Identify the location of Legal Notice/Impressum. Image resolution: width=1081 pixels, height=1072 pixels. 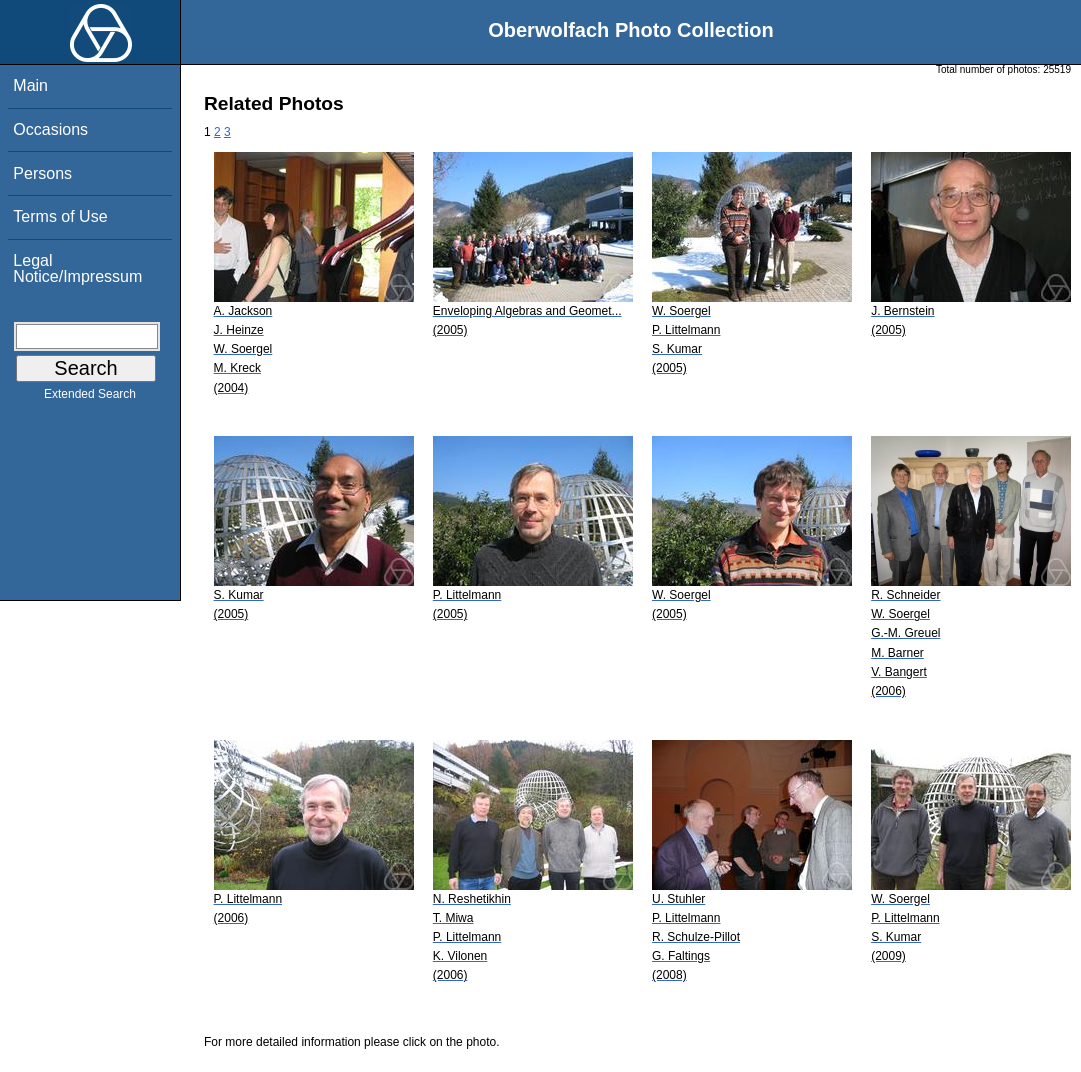
(77, 268).